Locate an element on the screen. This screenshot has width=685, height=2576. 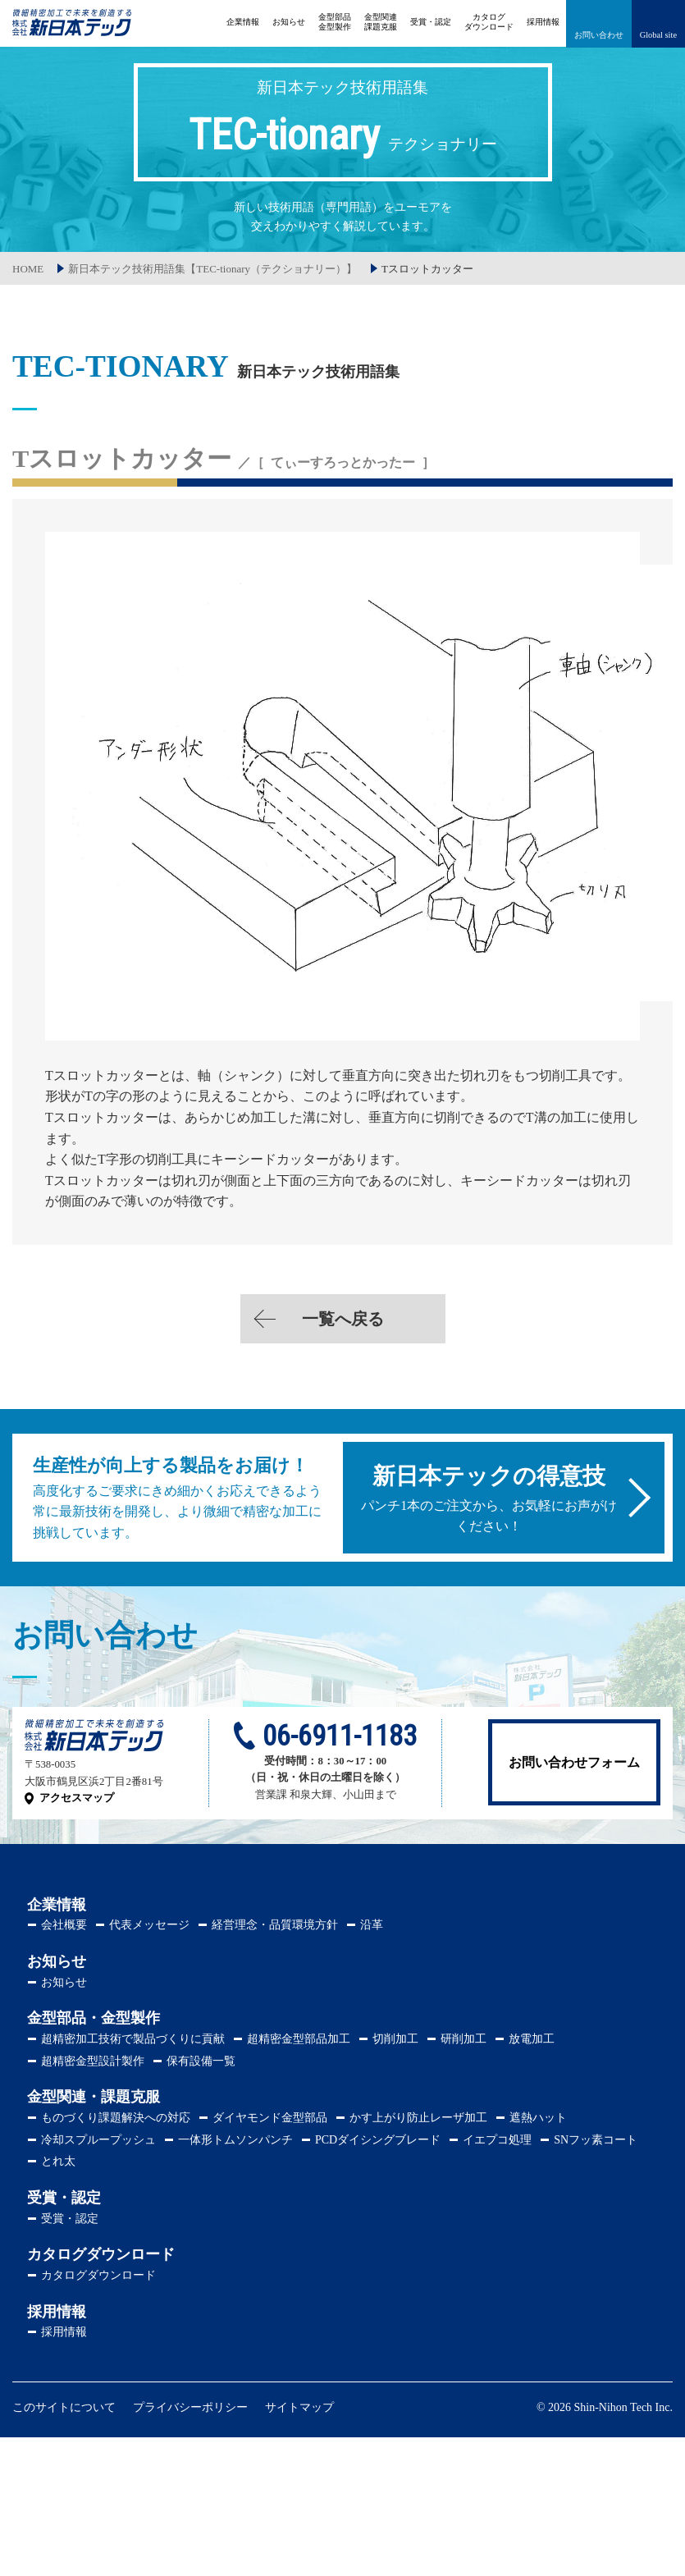
サイトマップ is located at coordinates (299, 2407).